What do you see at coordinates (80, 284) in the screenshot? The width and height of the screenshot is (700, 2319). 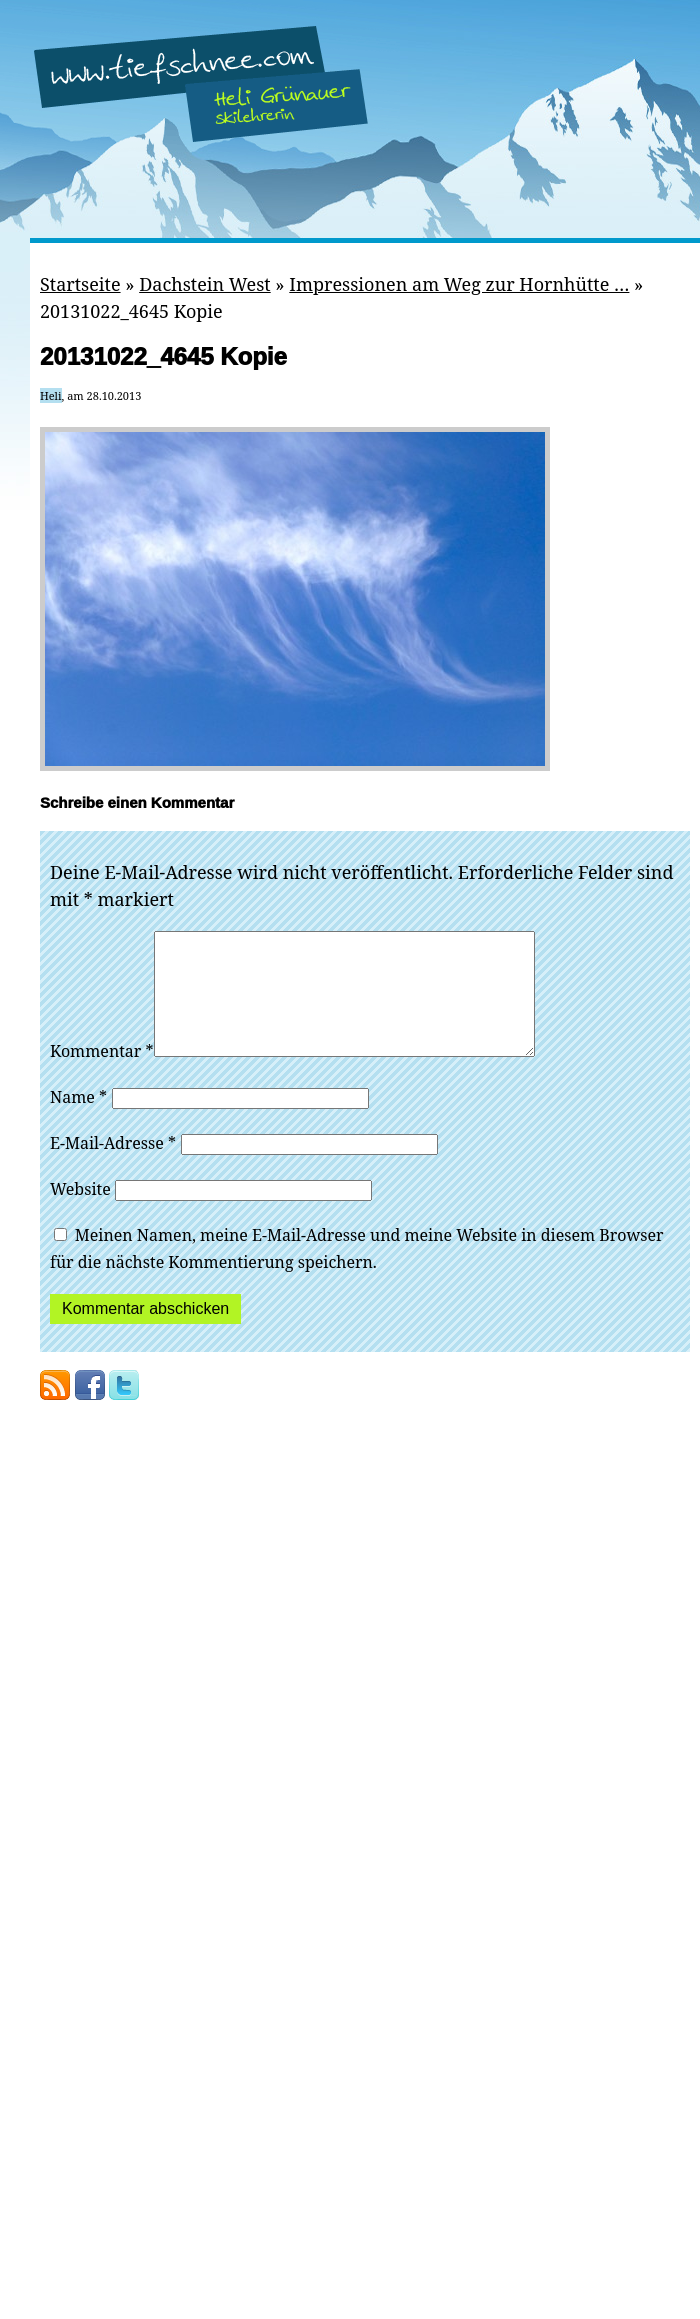 I see `Startseite` at bounding box center [80, 284].